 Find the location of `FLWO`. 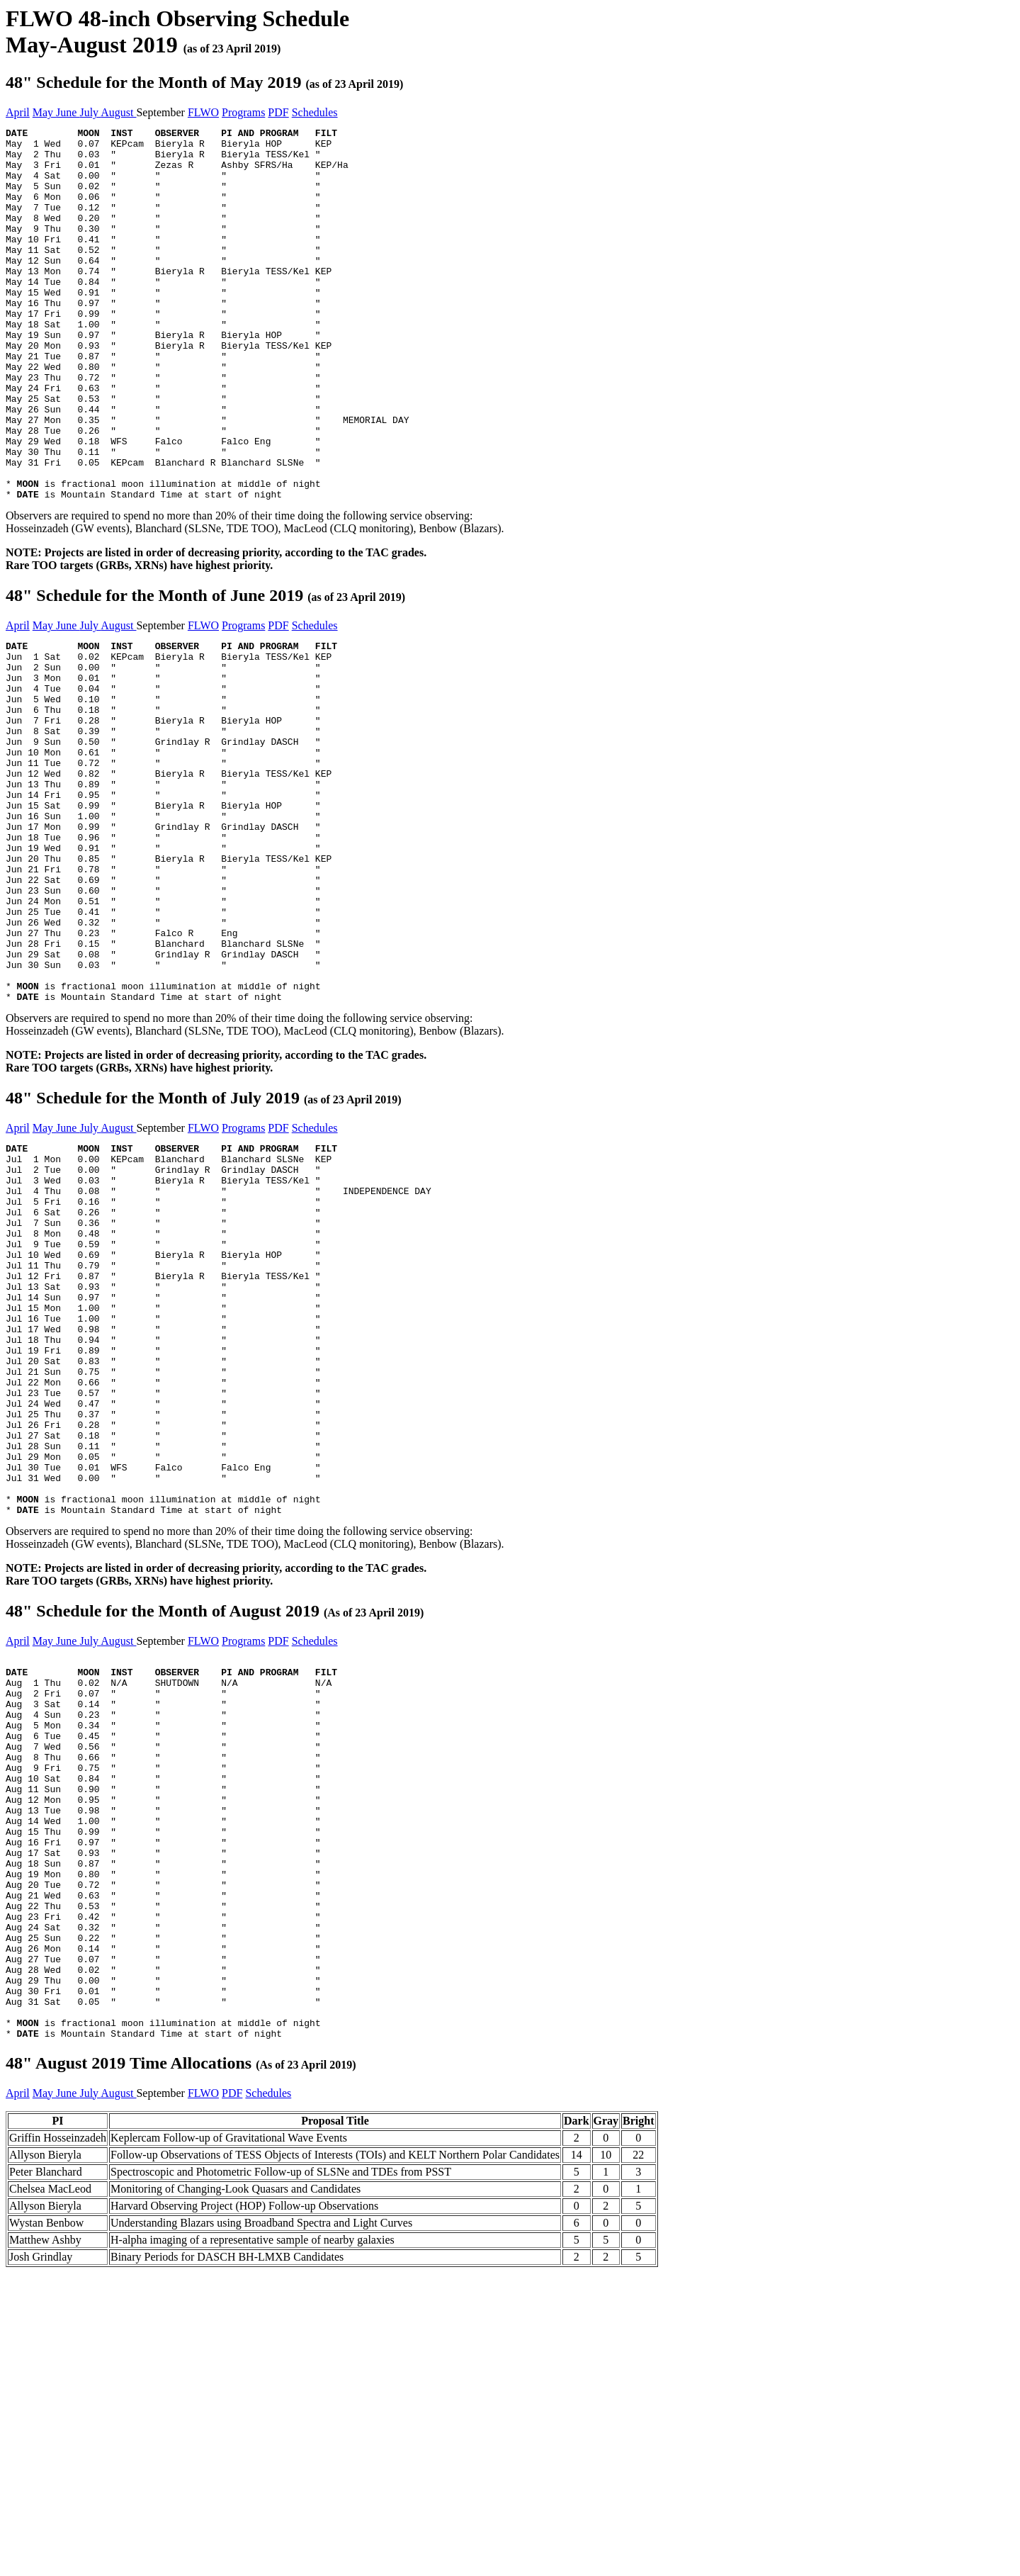

FLWO is located at coordinates (203, 112).